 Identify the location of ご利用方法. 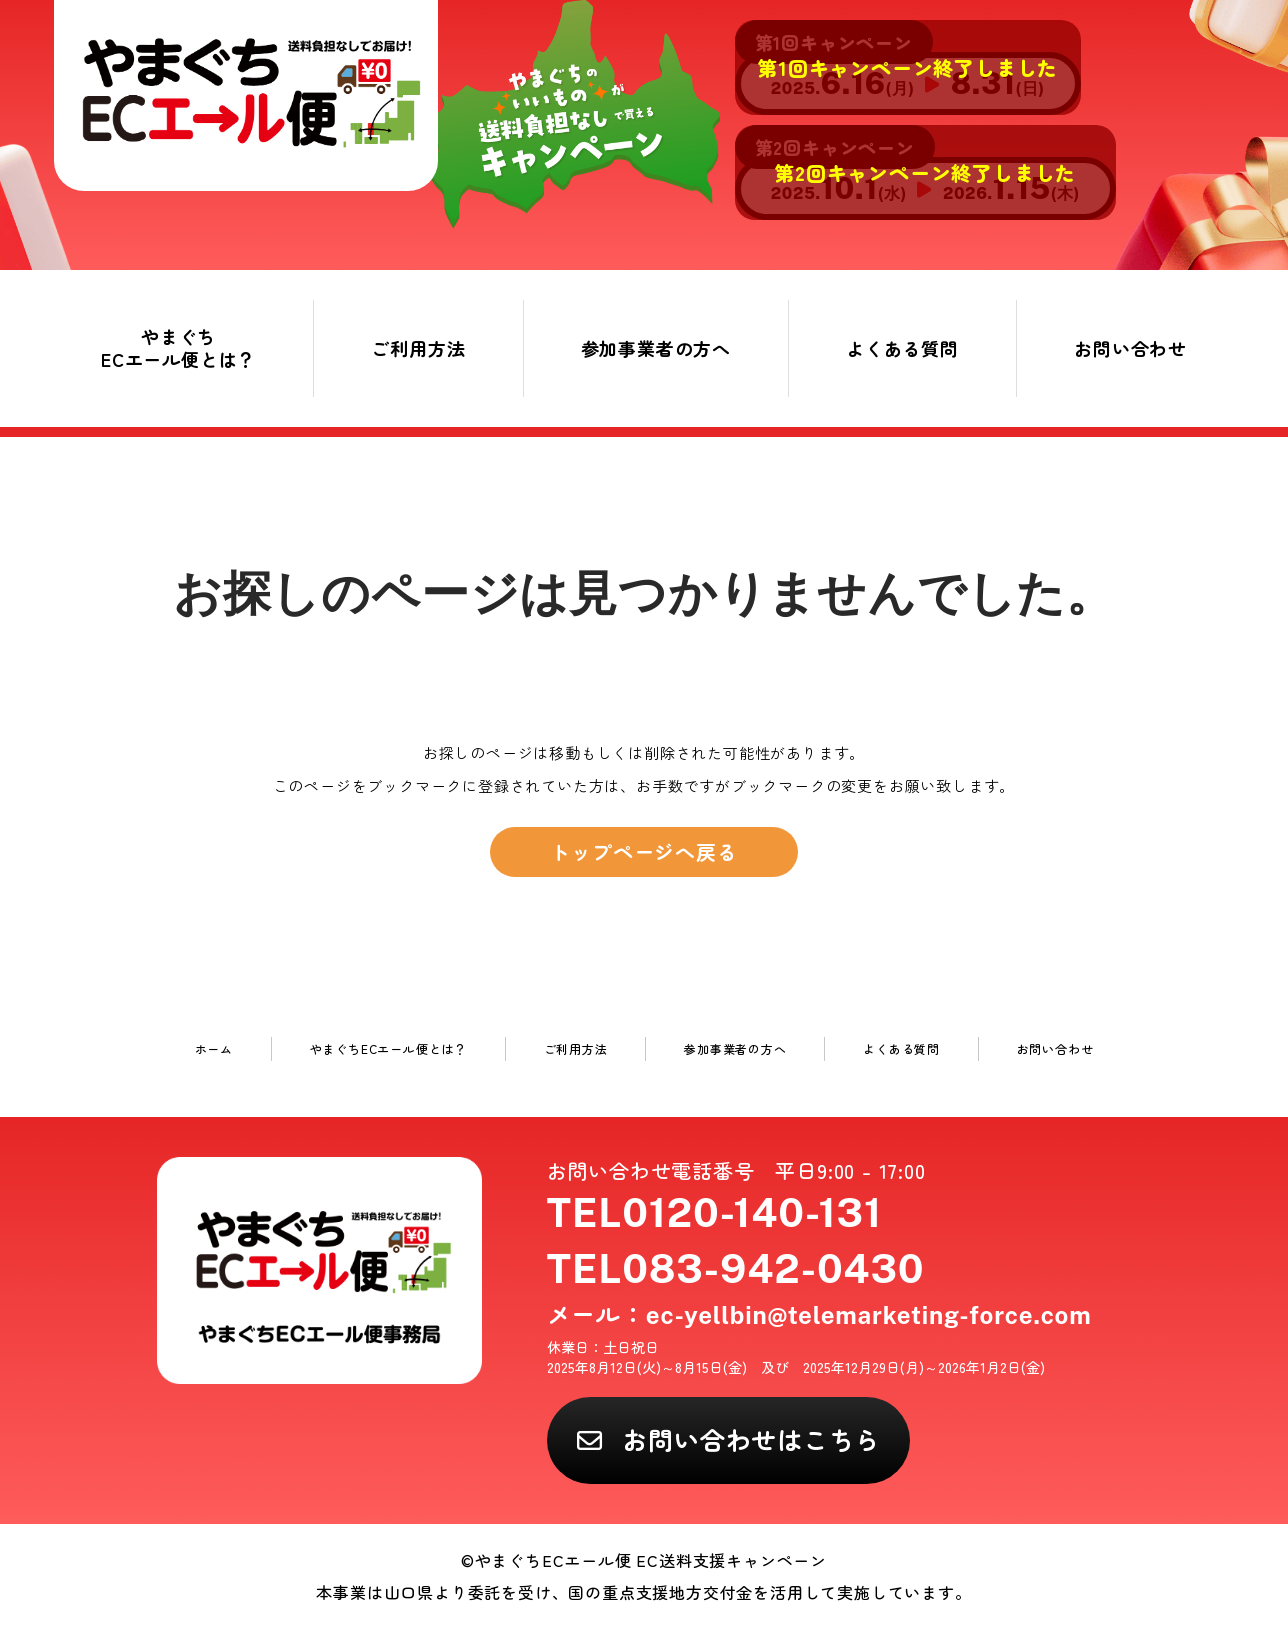
(418, 348).